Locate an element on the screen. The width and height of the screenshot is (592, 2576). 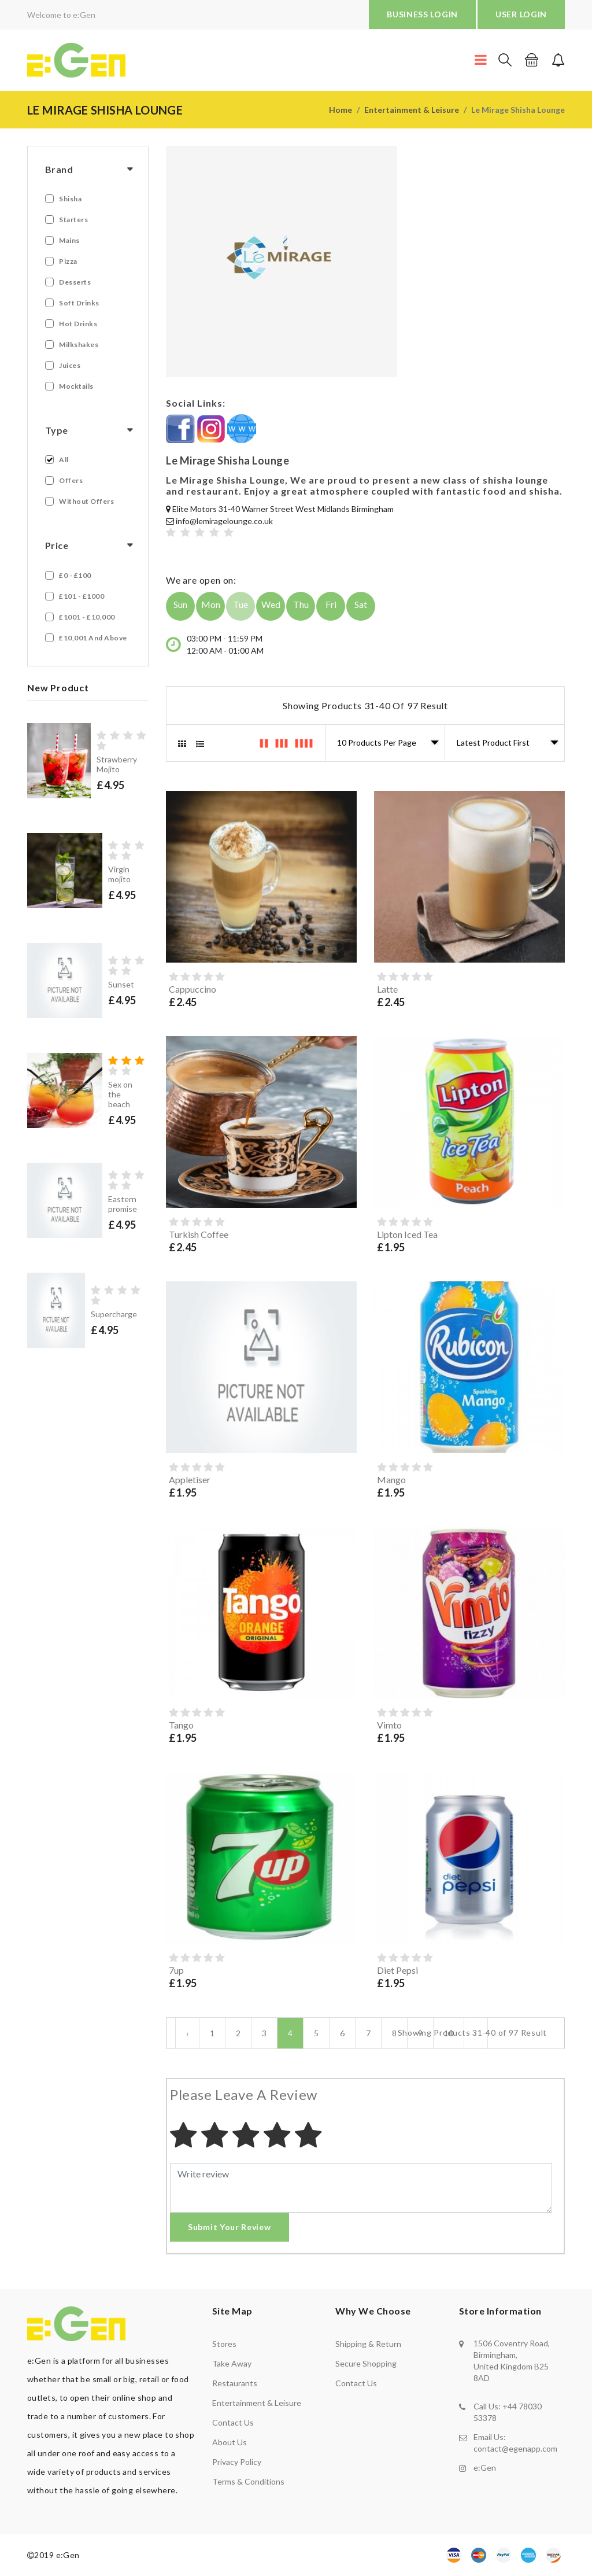
contact us is located at coordinates (356, 2383).